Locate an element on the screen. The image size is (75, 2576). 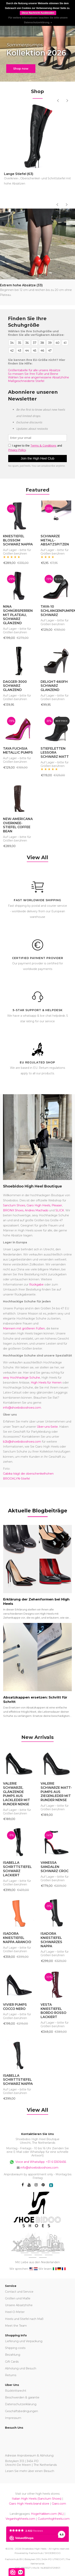
Männern mit größeren Füßen is located at coordinates (24, 1328).